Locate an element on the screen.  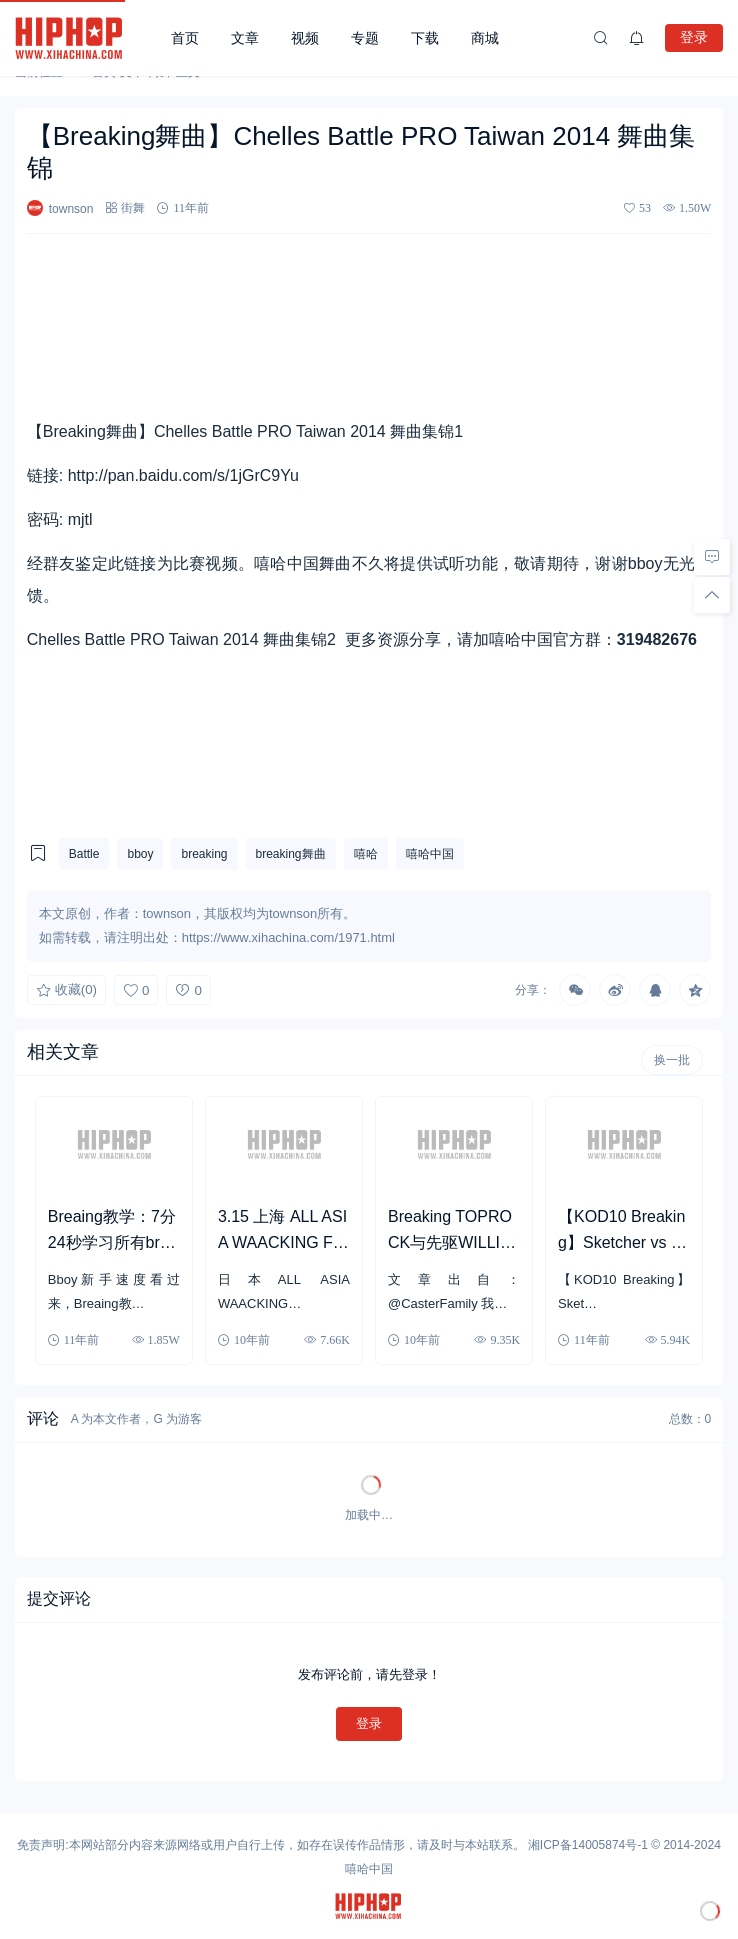
商城 is located at coordinates (485, 38).